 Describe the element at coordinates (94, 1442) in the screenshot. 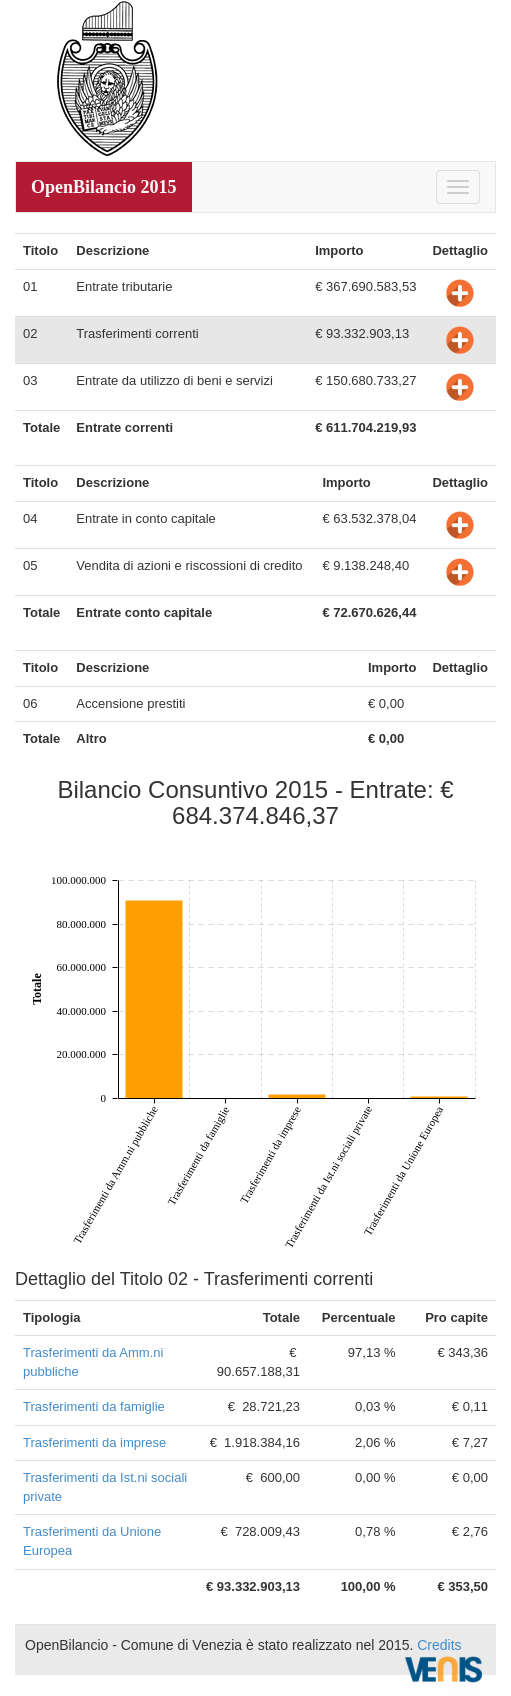

I see `Trasferimenti da imprese` at that location.